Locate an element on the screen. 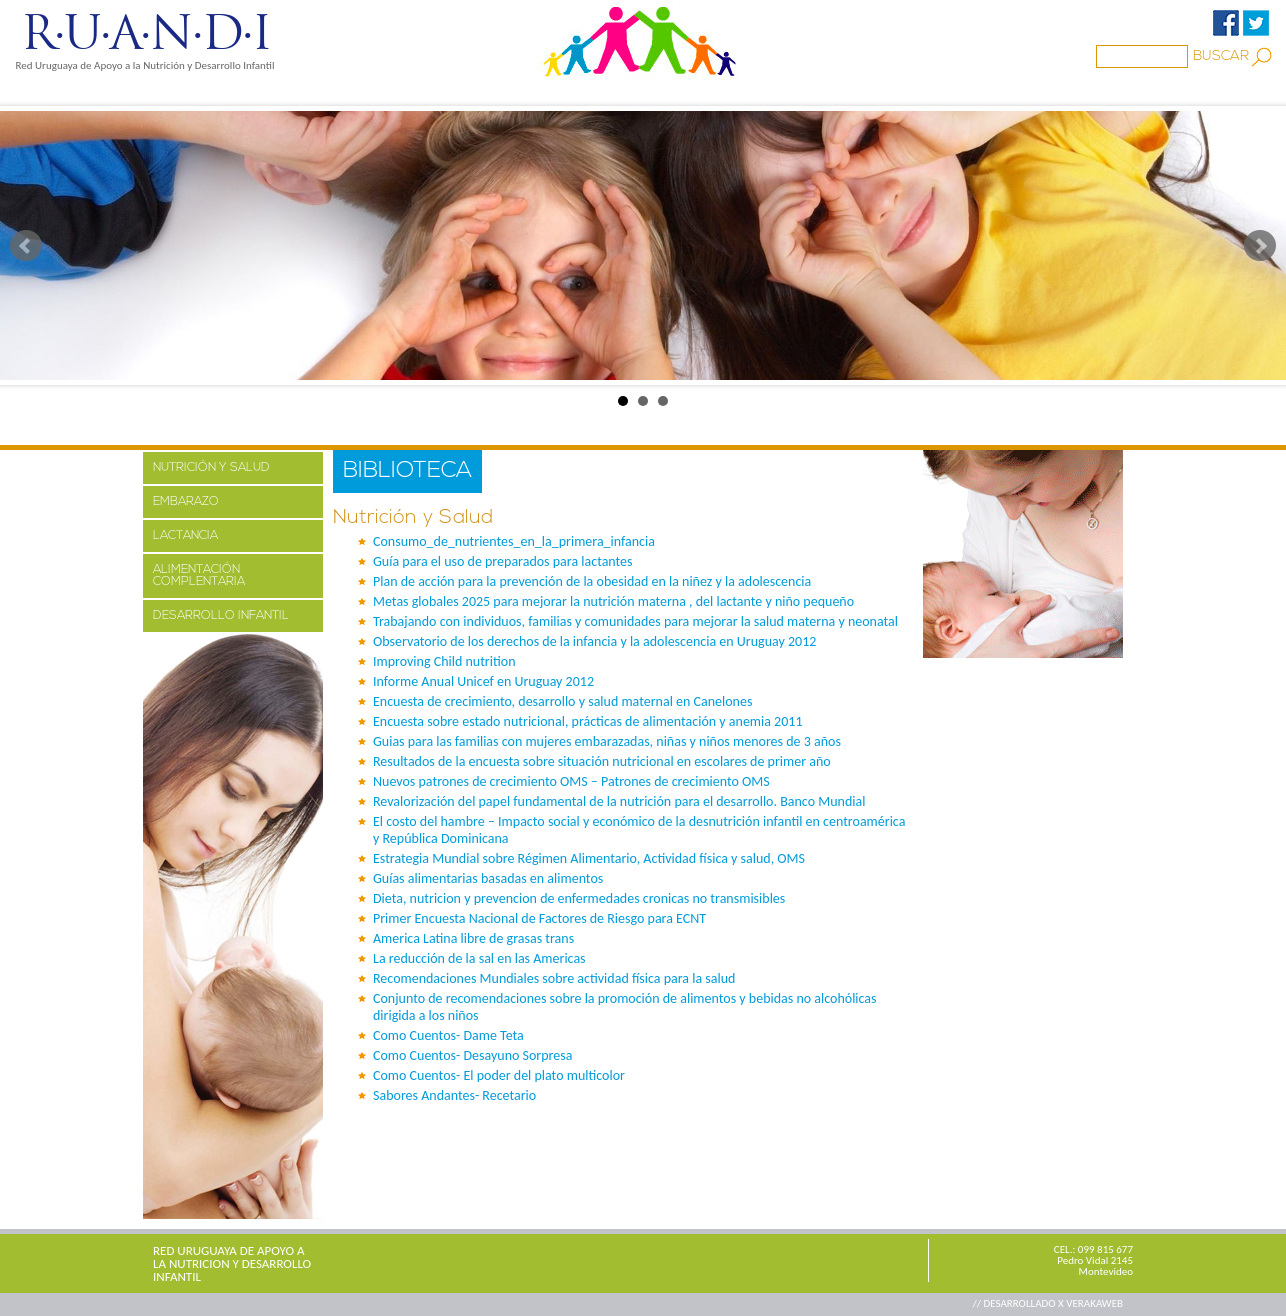 Image resolution: width=1286 pixels, height=1316 pixels. Como Cuentos- Desayuno Sorpresa is located at coordinates (472, 1055).